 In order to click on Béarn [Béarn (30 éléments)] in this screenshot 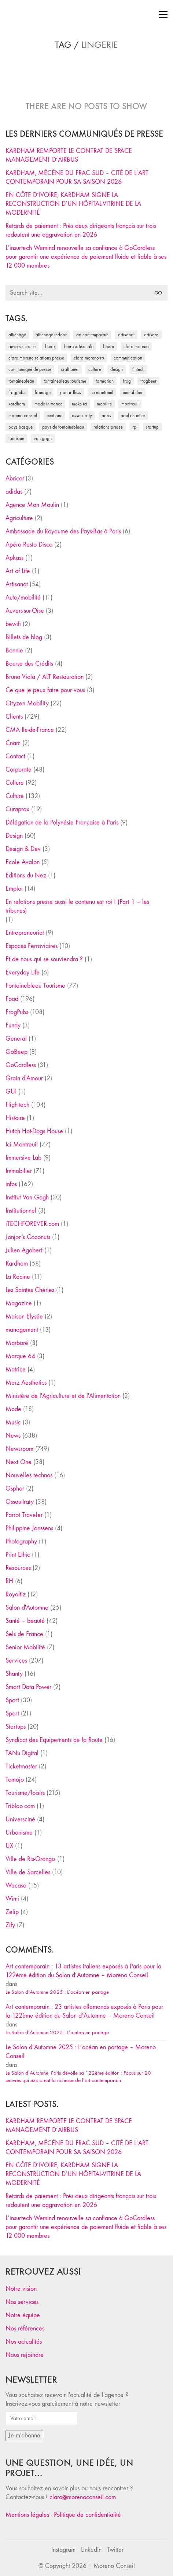, I will do `click(108, 346)`.